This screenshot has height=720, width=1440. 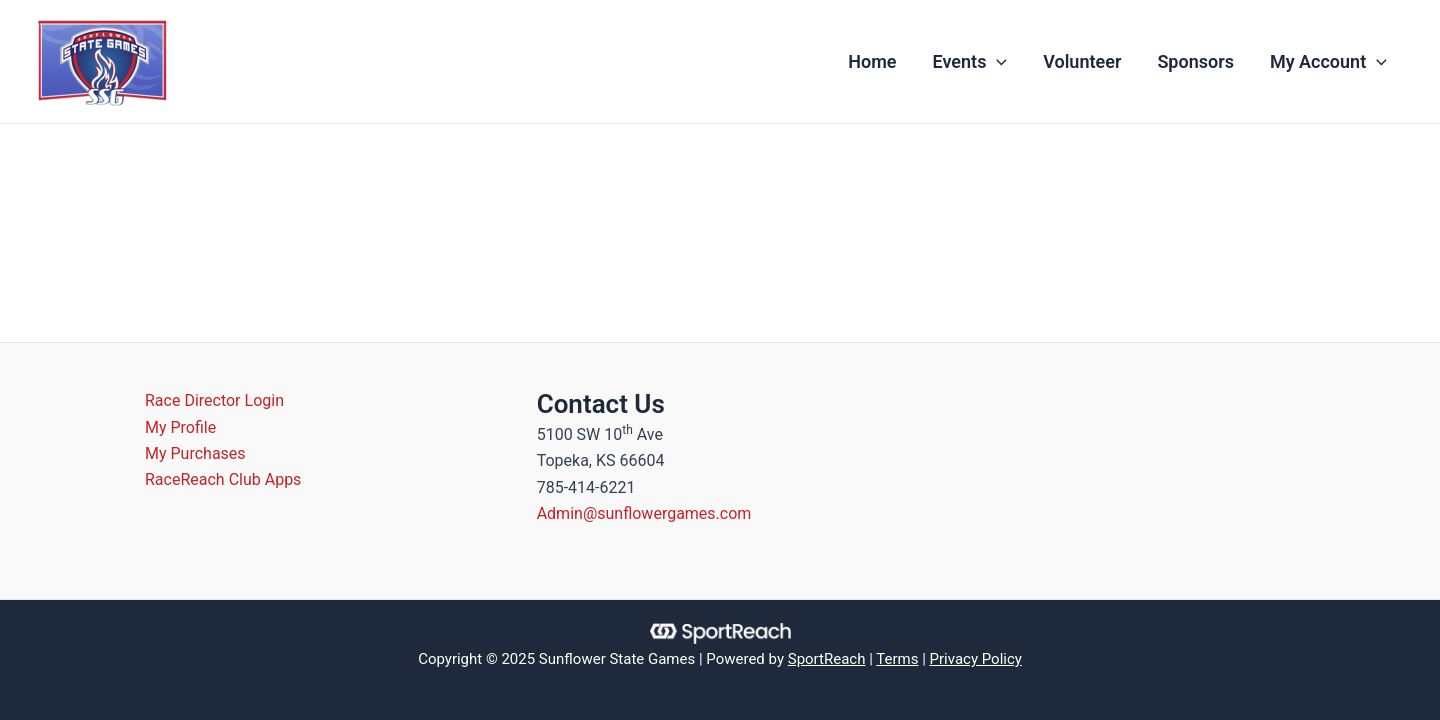 I want to click on Events, so click(x=970, y=62).